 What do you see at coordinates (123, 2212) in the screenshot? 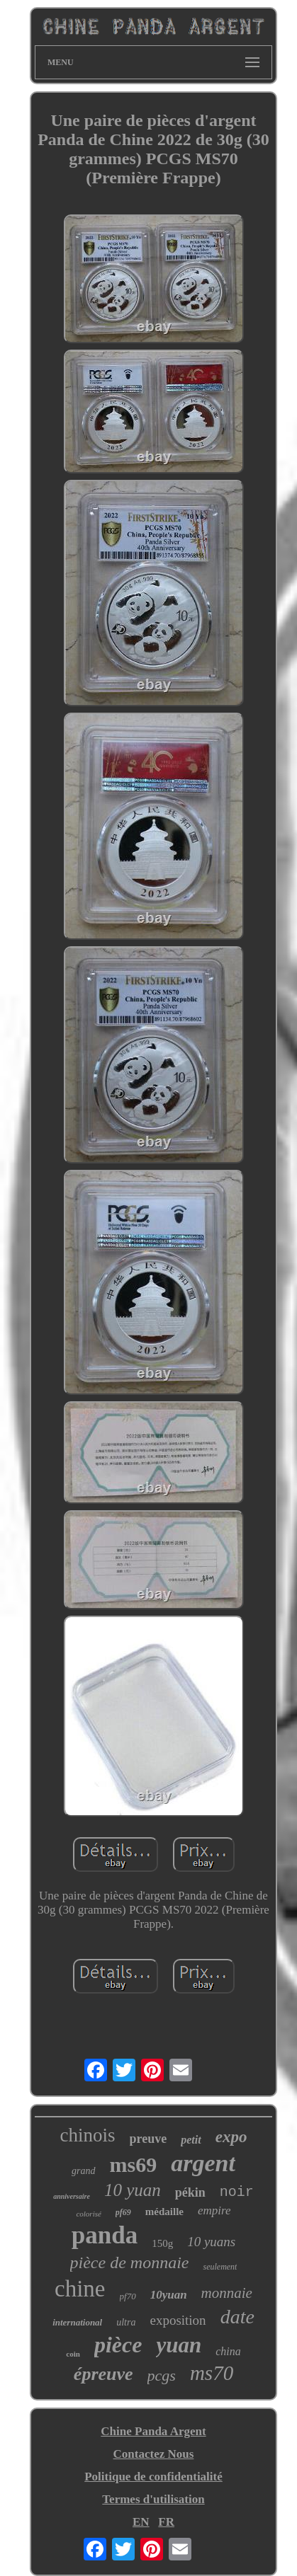
I see `pf69` at bounding box center [123, 2212].